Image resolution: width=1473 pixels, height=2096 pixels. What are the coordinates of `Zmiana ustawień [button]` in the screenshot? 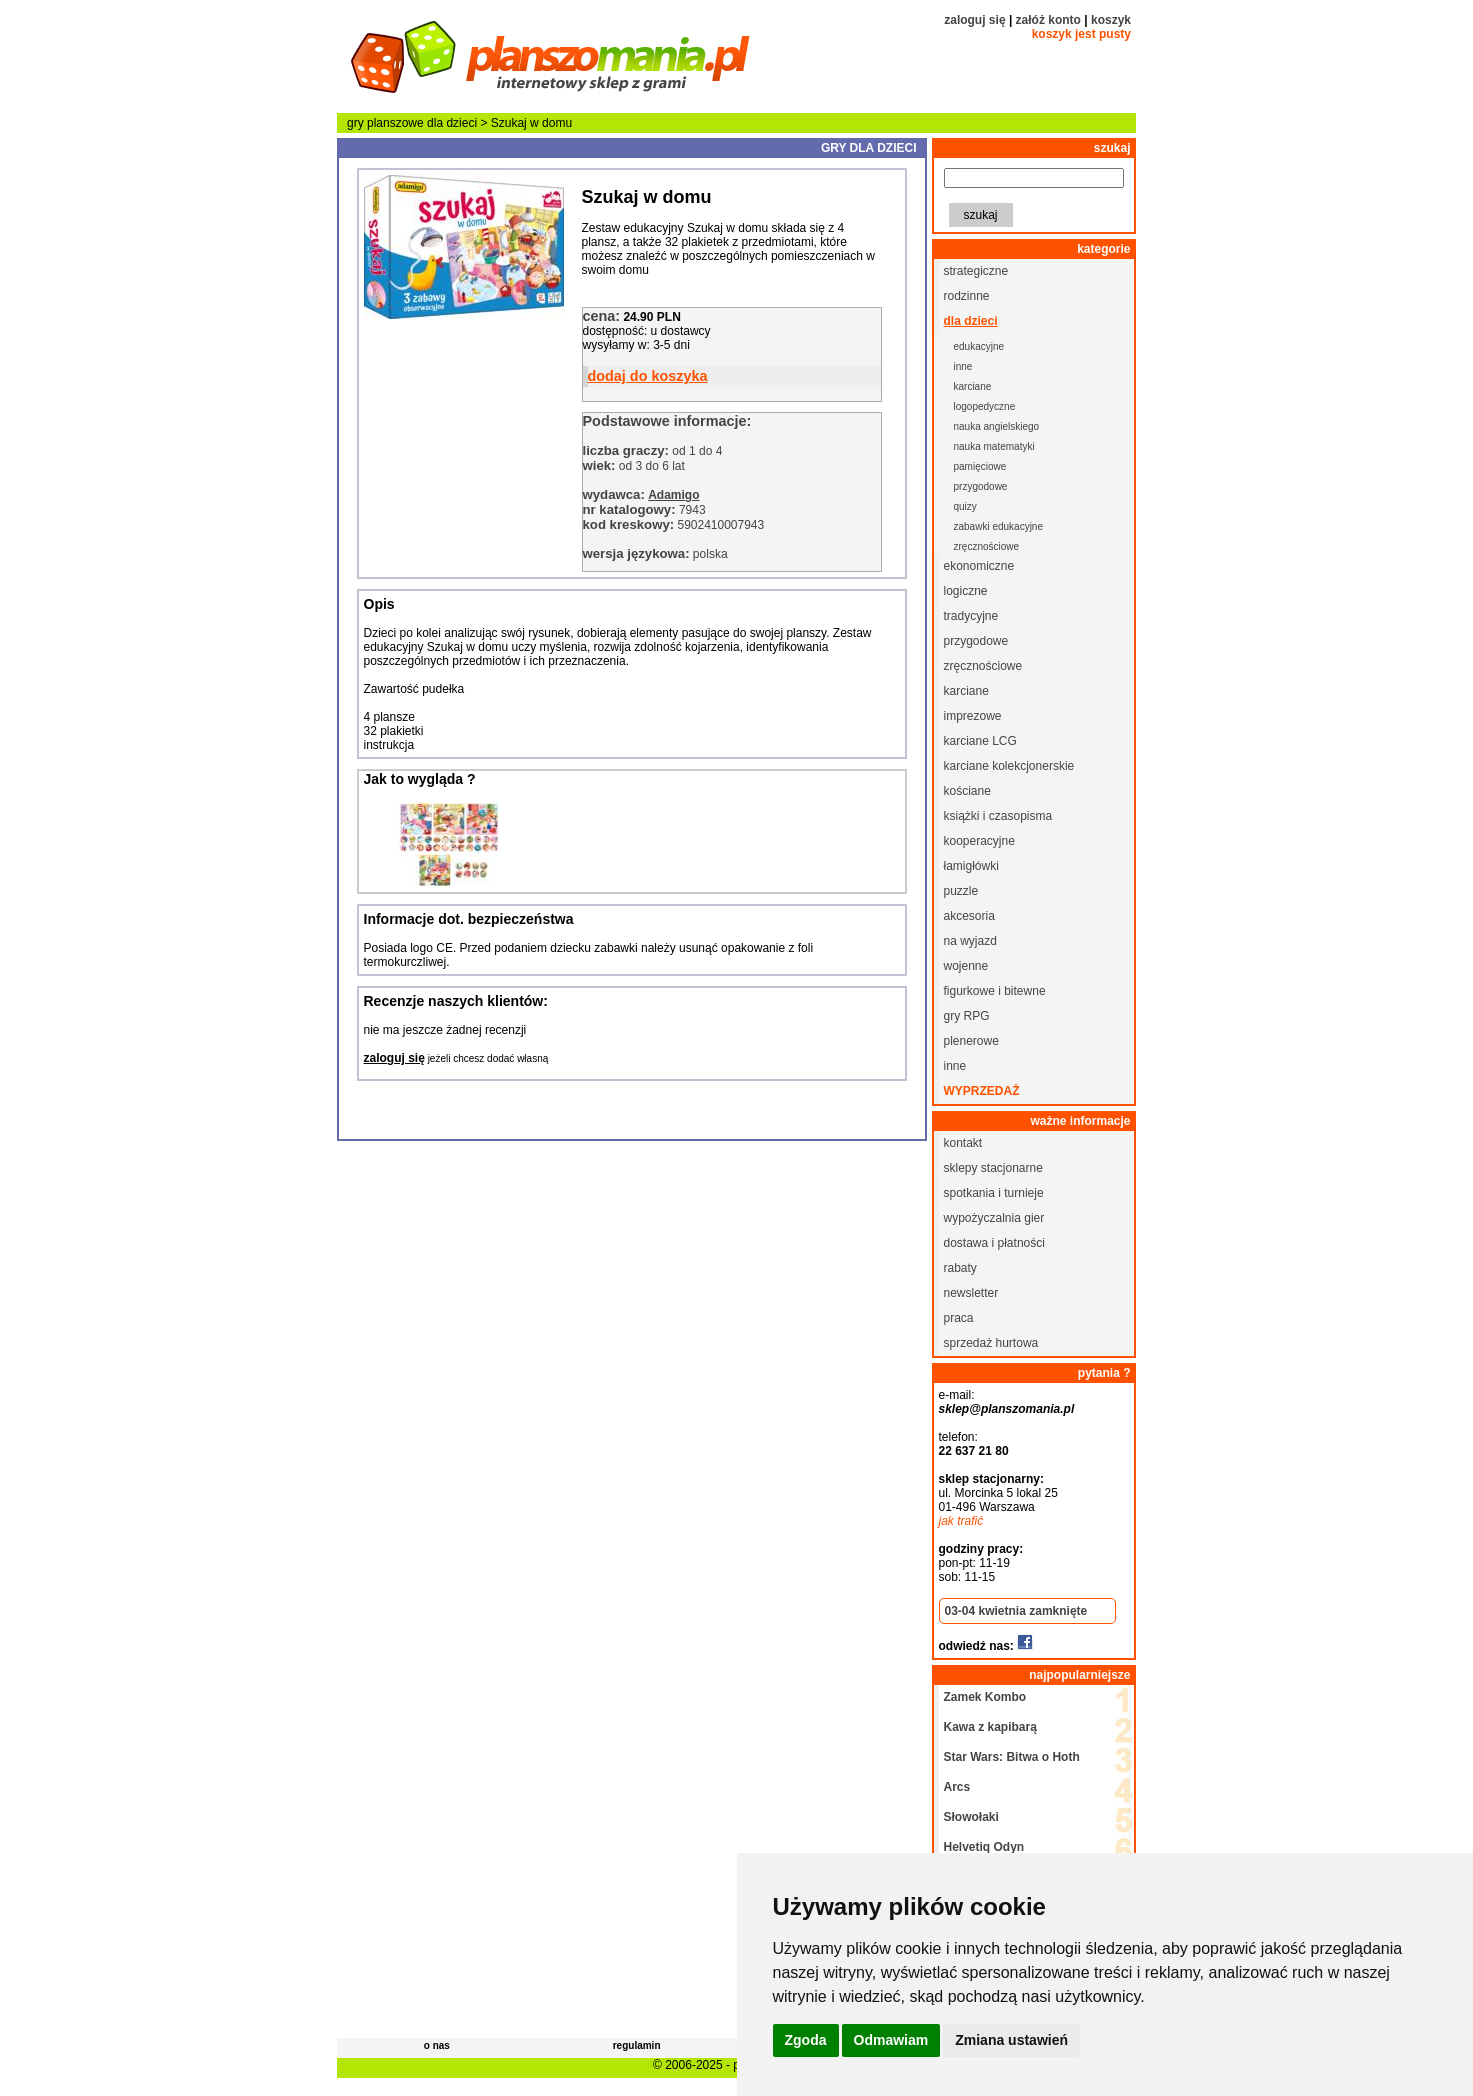 It's located at (1011, 2040).